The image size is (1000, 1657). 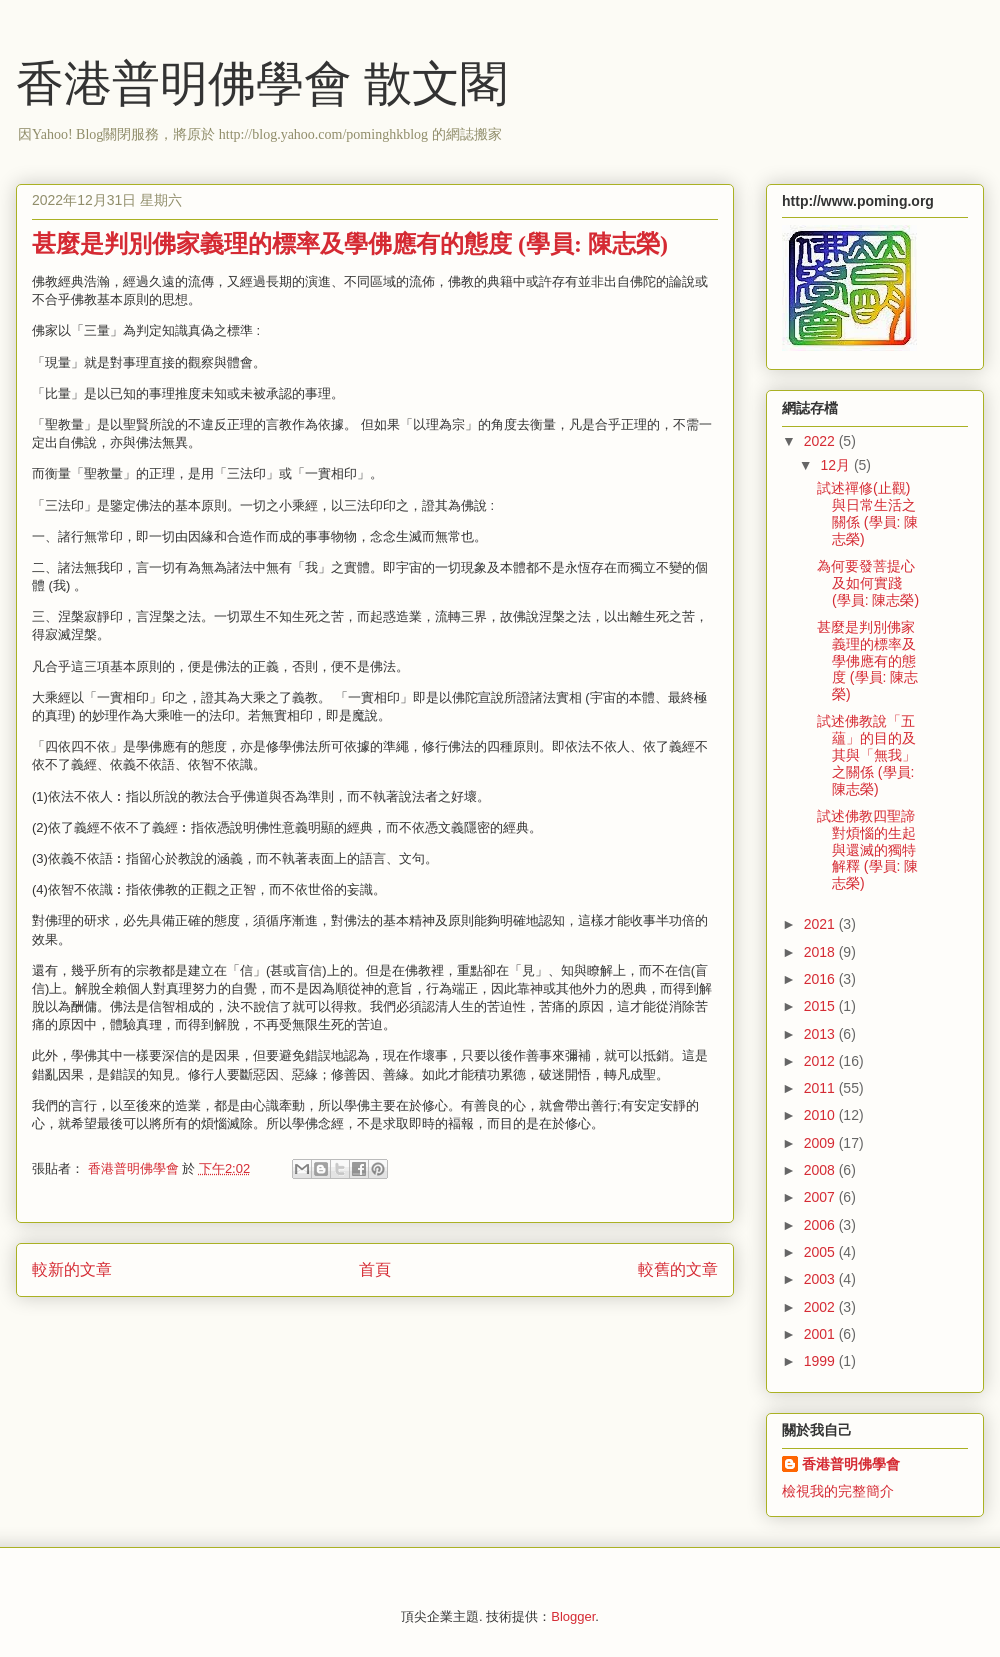 I want to click on 2002, so click(x=821, y=1307).